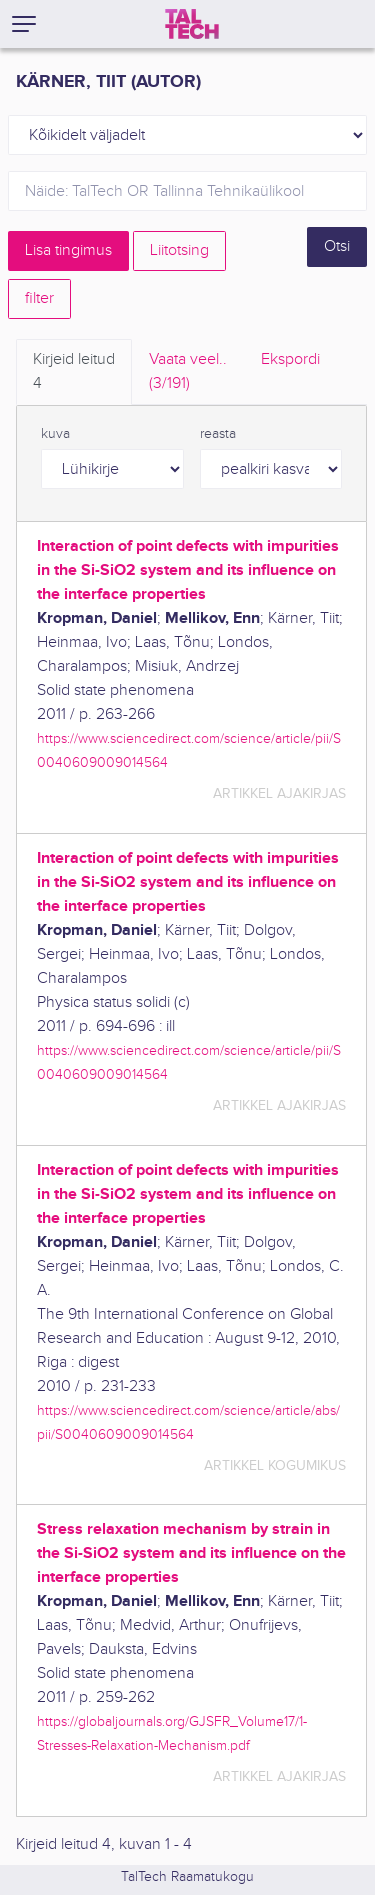 This screenshot has height=1895, width=375. Describe the element at coordinates (192, 24) in the screenshot. I see `[TalTech]` at that location.